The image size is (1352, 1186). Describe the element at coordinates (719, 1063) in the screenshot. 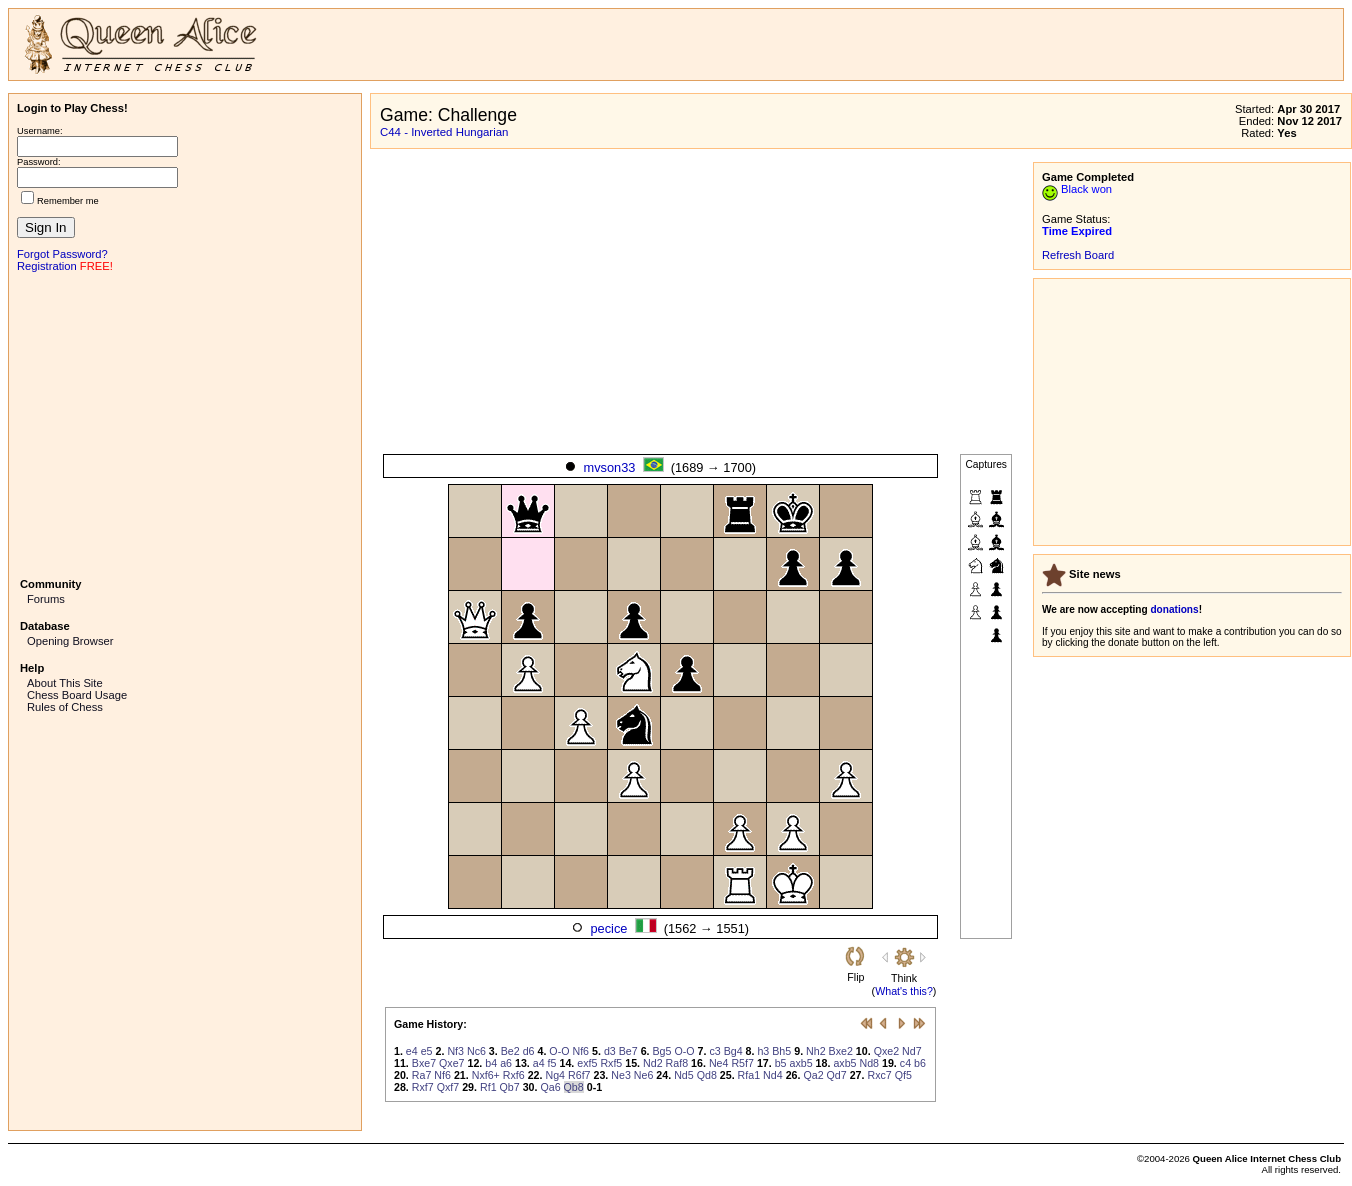

I see `Ne4` at that location.